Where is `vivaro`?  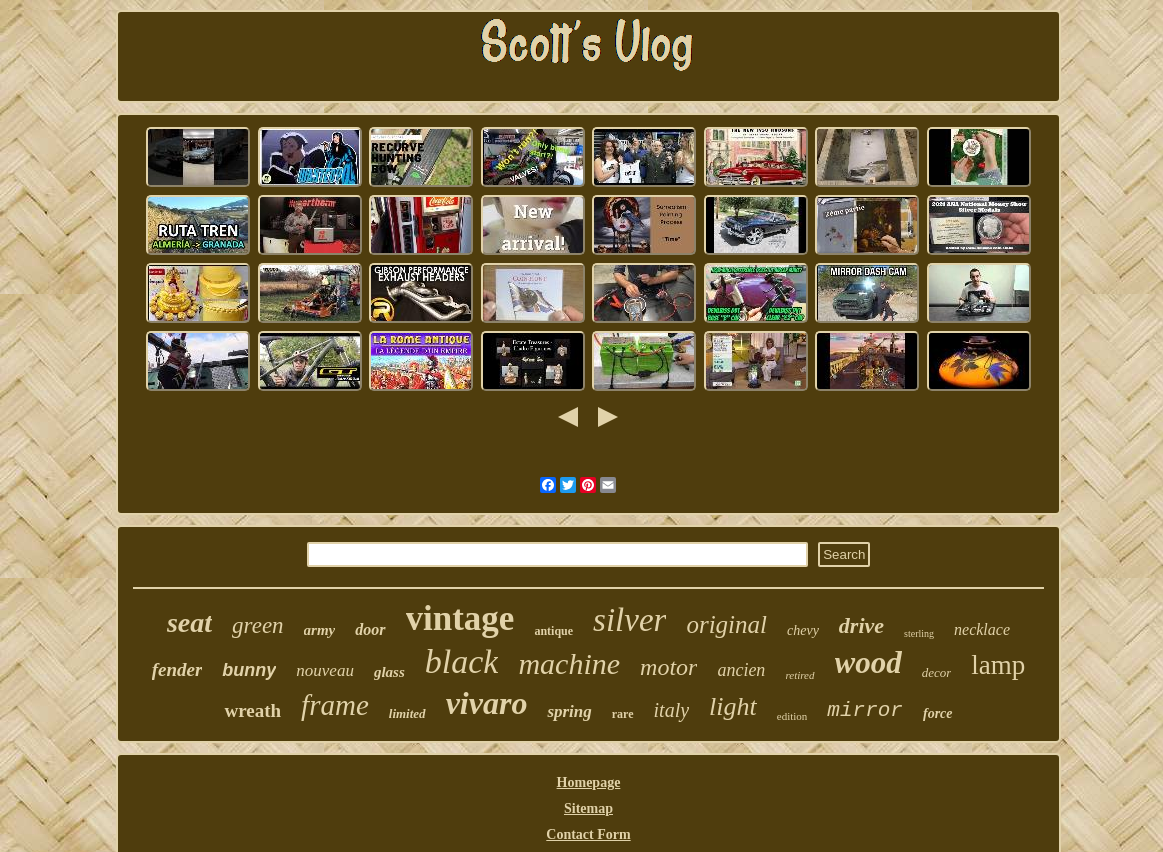 vivaro is located at coordinates (487, 703).